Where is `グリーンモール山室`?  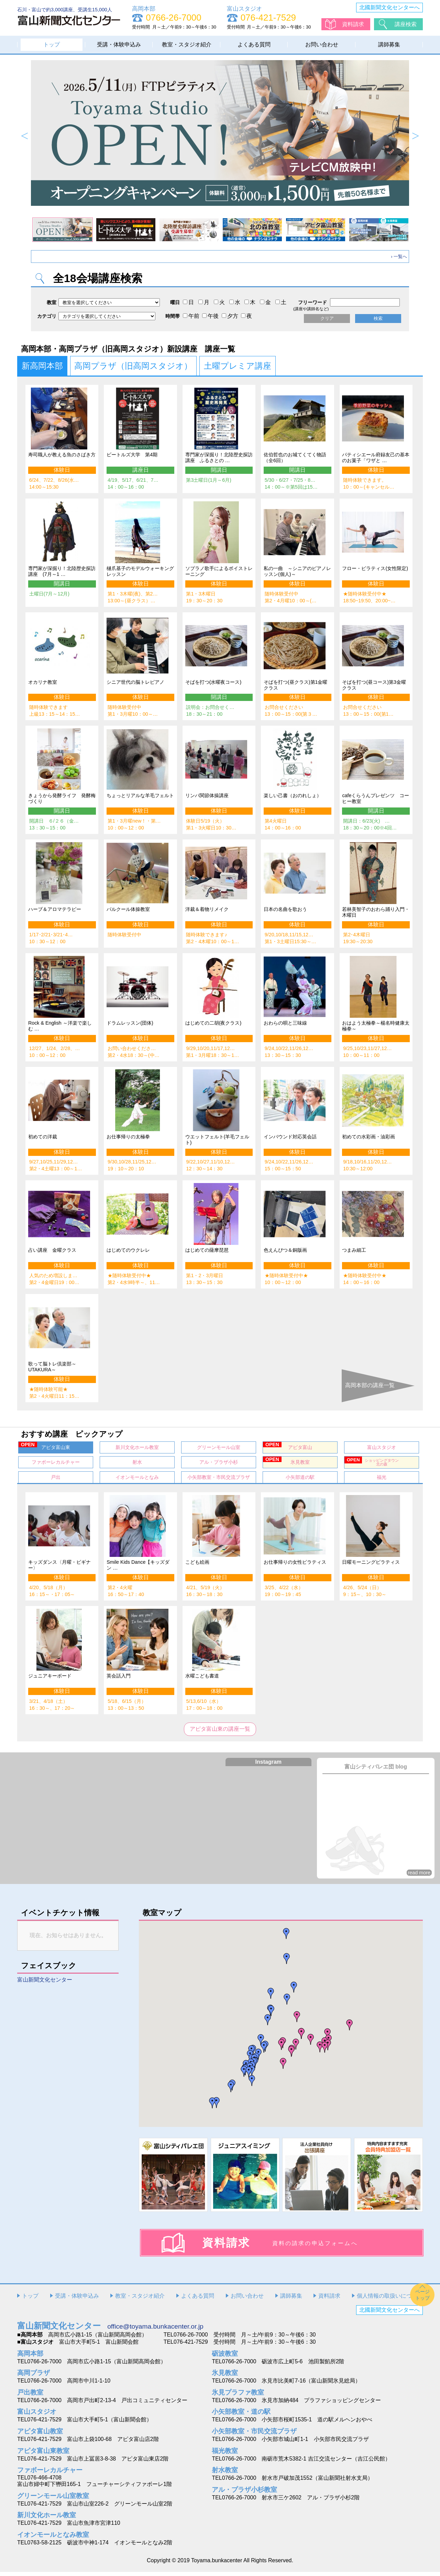 グリーンモール山室 is located at coordinates (218, 1450).